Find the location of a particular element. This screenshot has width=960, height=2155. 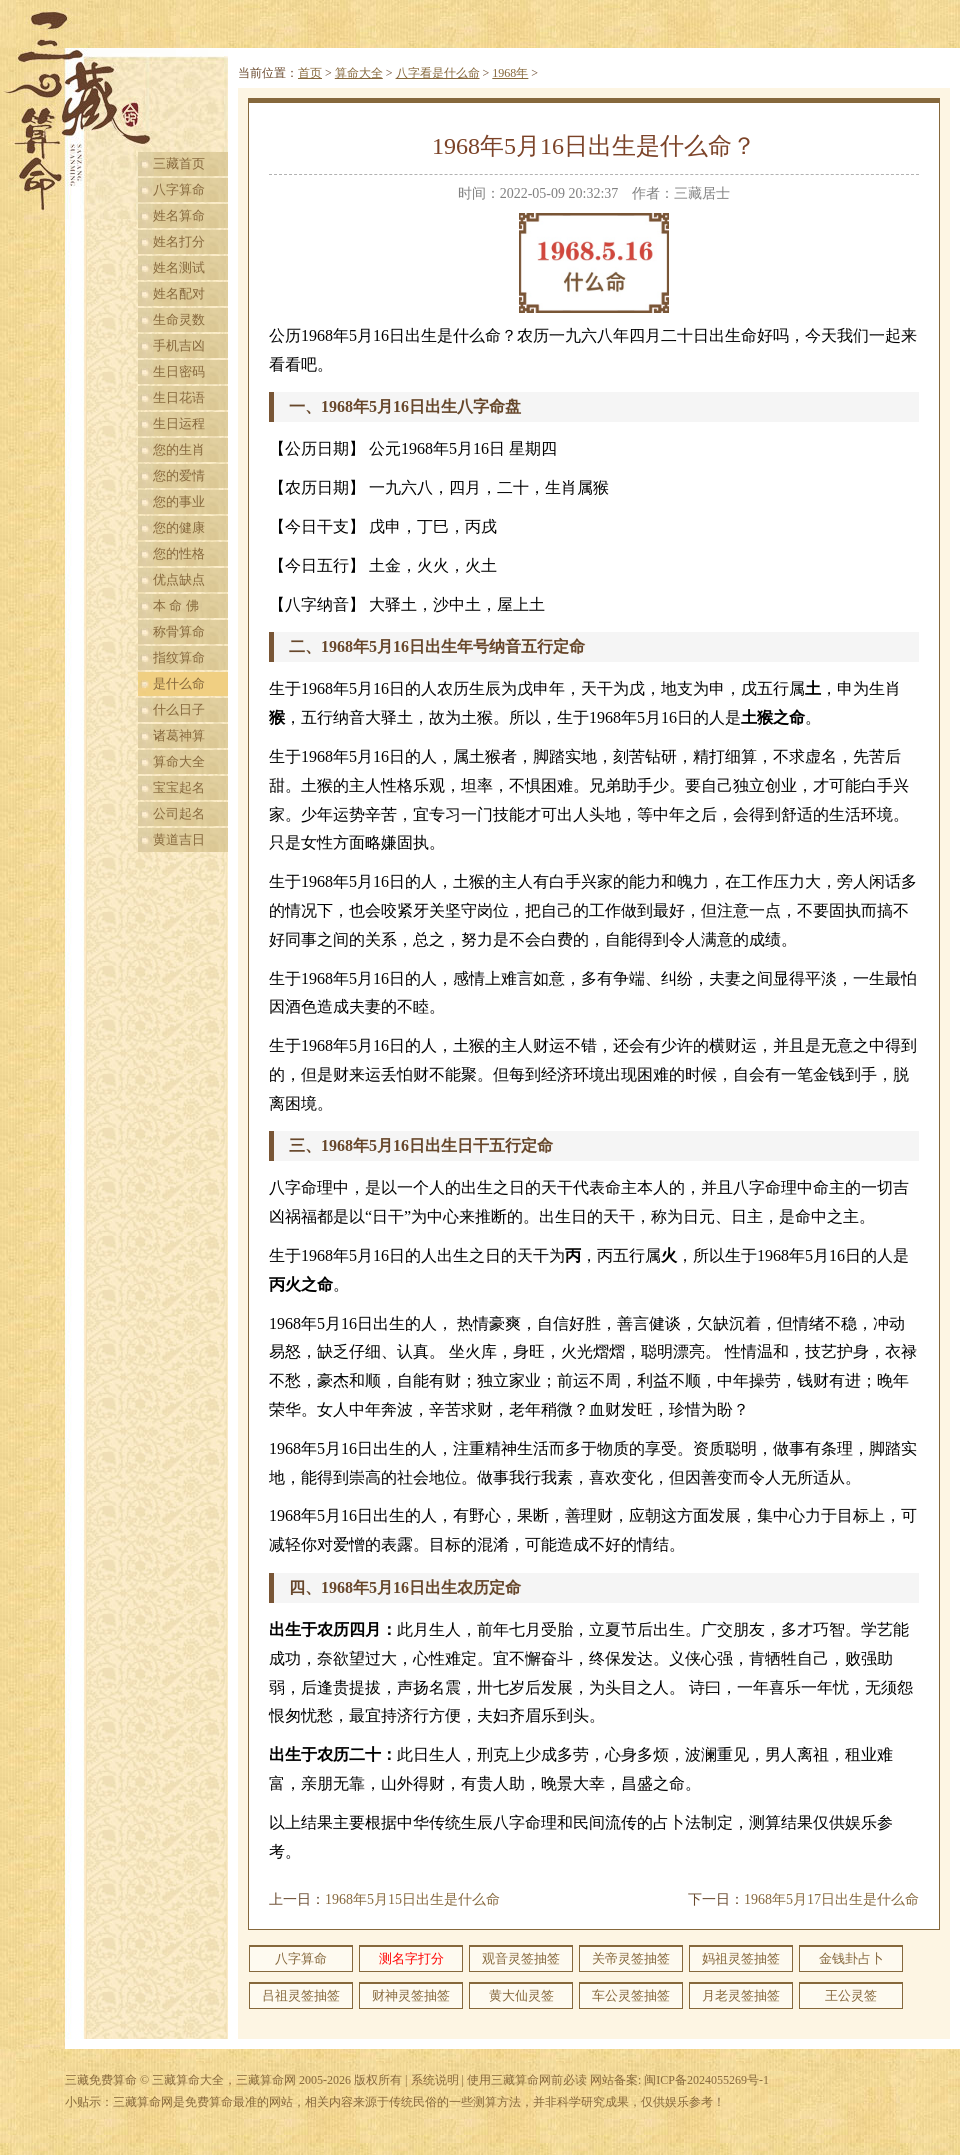

优点缺点 is located at coordinates (179, 579).